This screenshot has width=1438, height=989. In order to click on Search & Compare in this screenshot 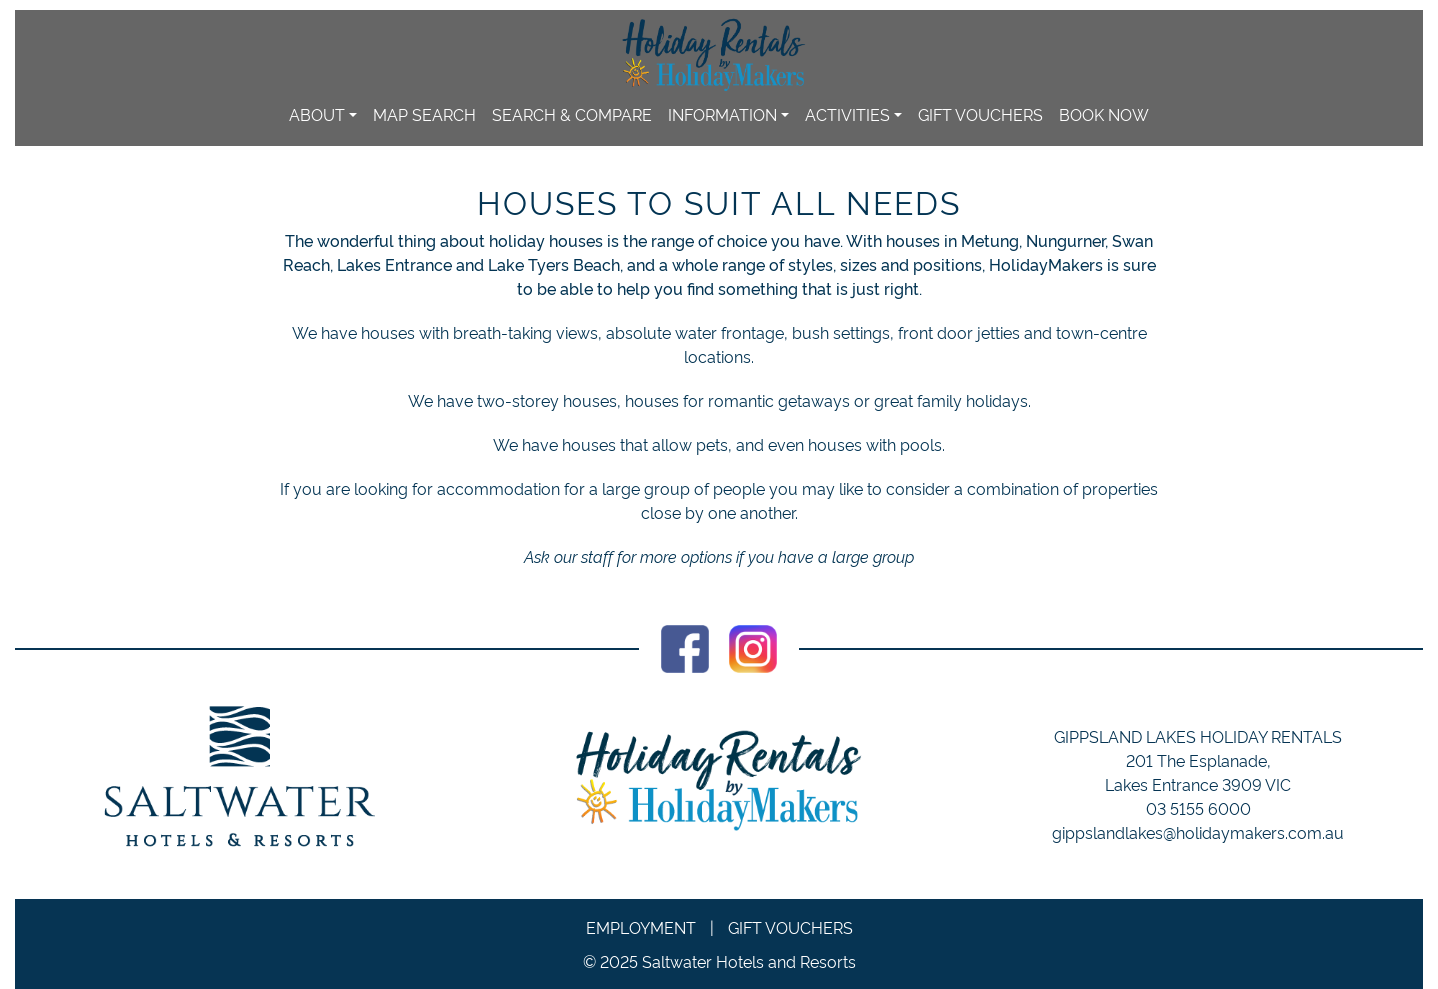, I will do `click(572, 114)`.